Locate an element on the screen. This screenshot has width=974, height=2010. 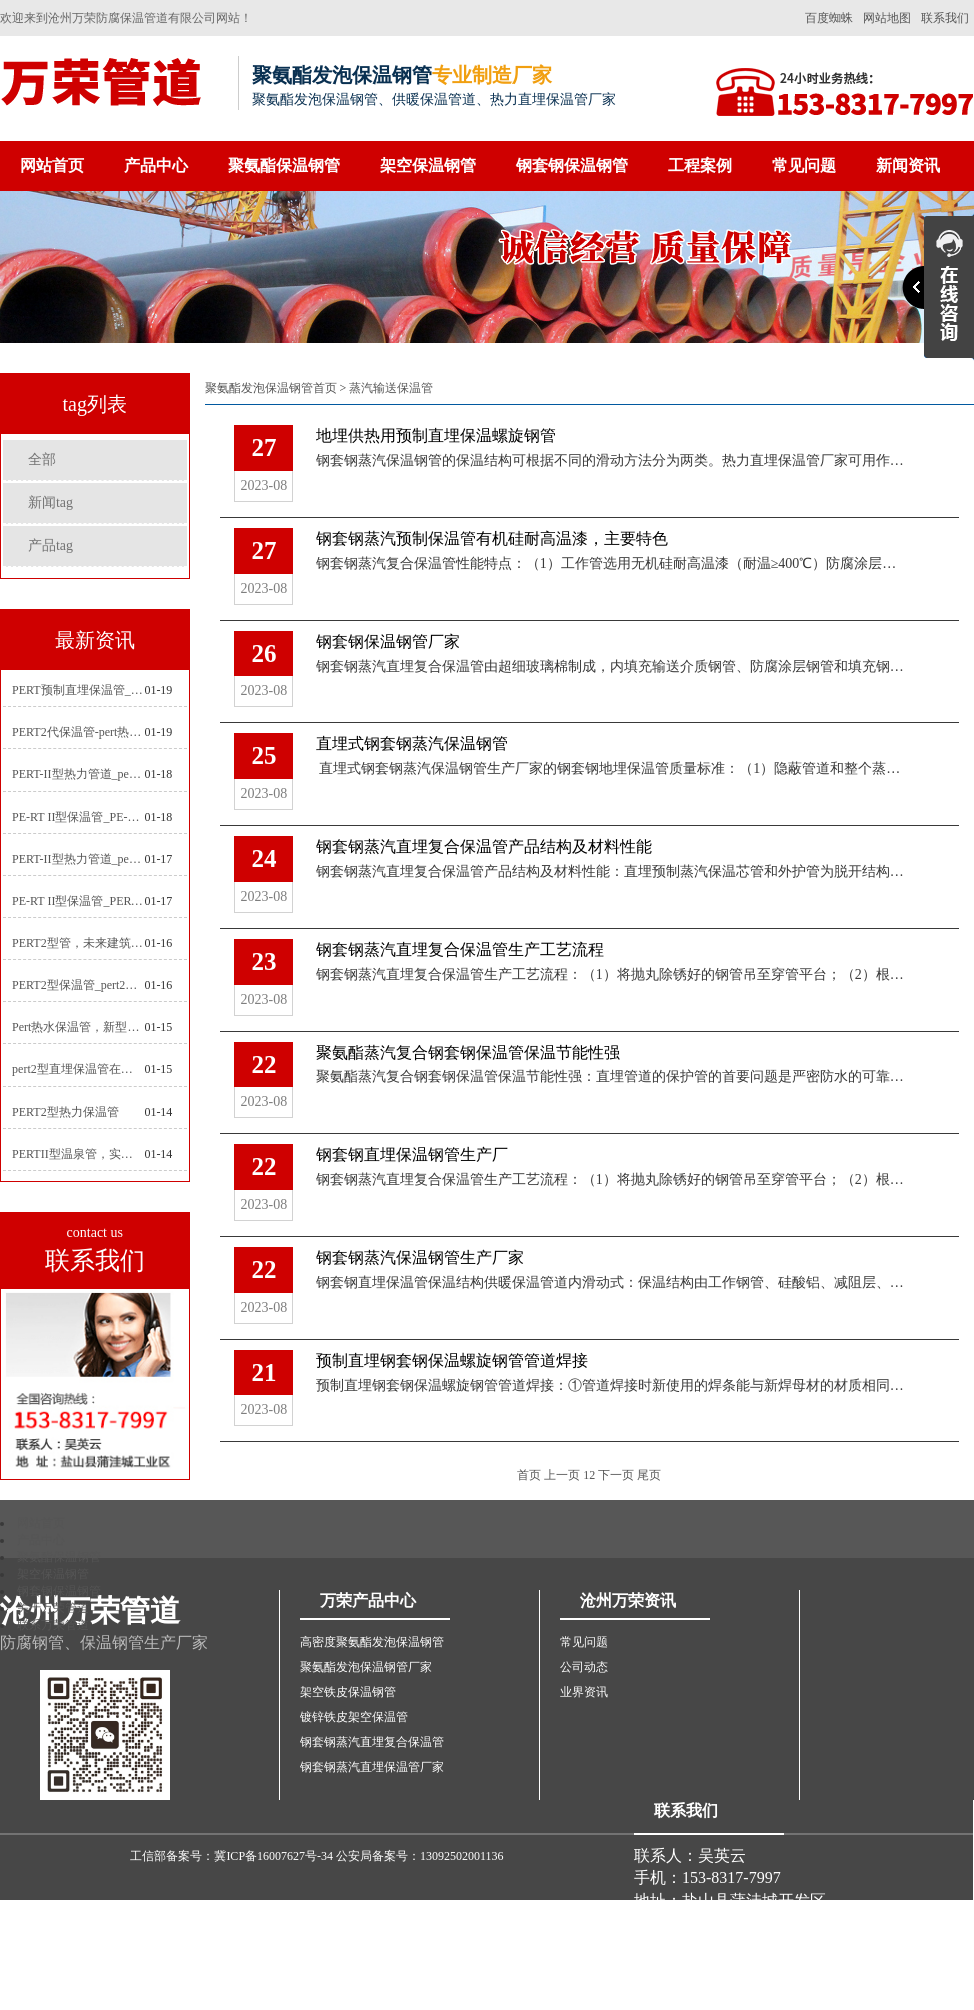
PERT预制直埋保温管_pert热力保温管生产厂家 is located at coordinates (78, 690).